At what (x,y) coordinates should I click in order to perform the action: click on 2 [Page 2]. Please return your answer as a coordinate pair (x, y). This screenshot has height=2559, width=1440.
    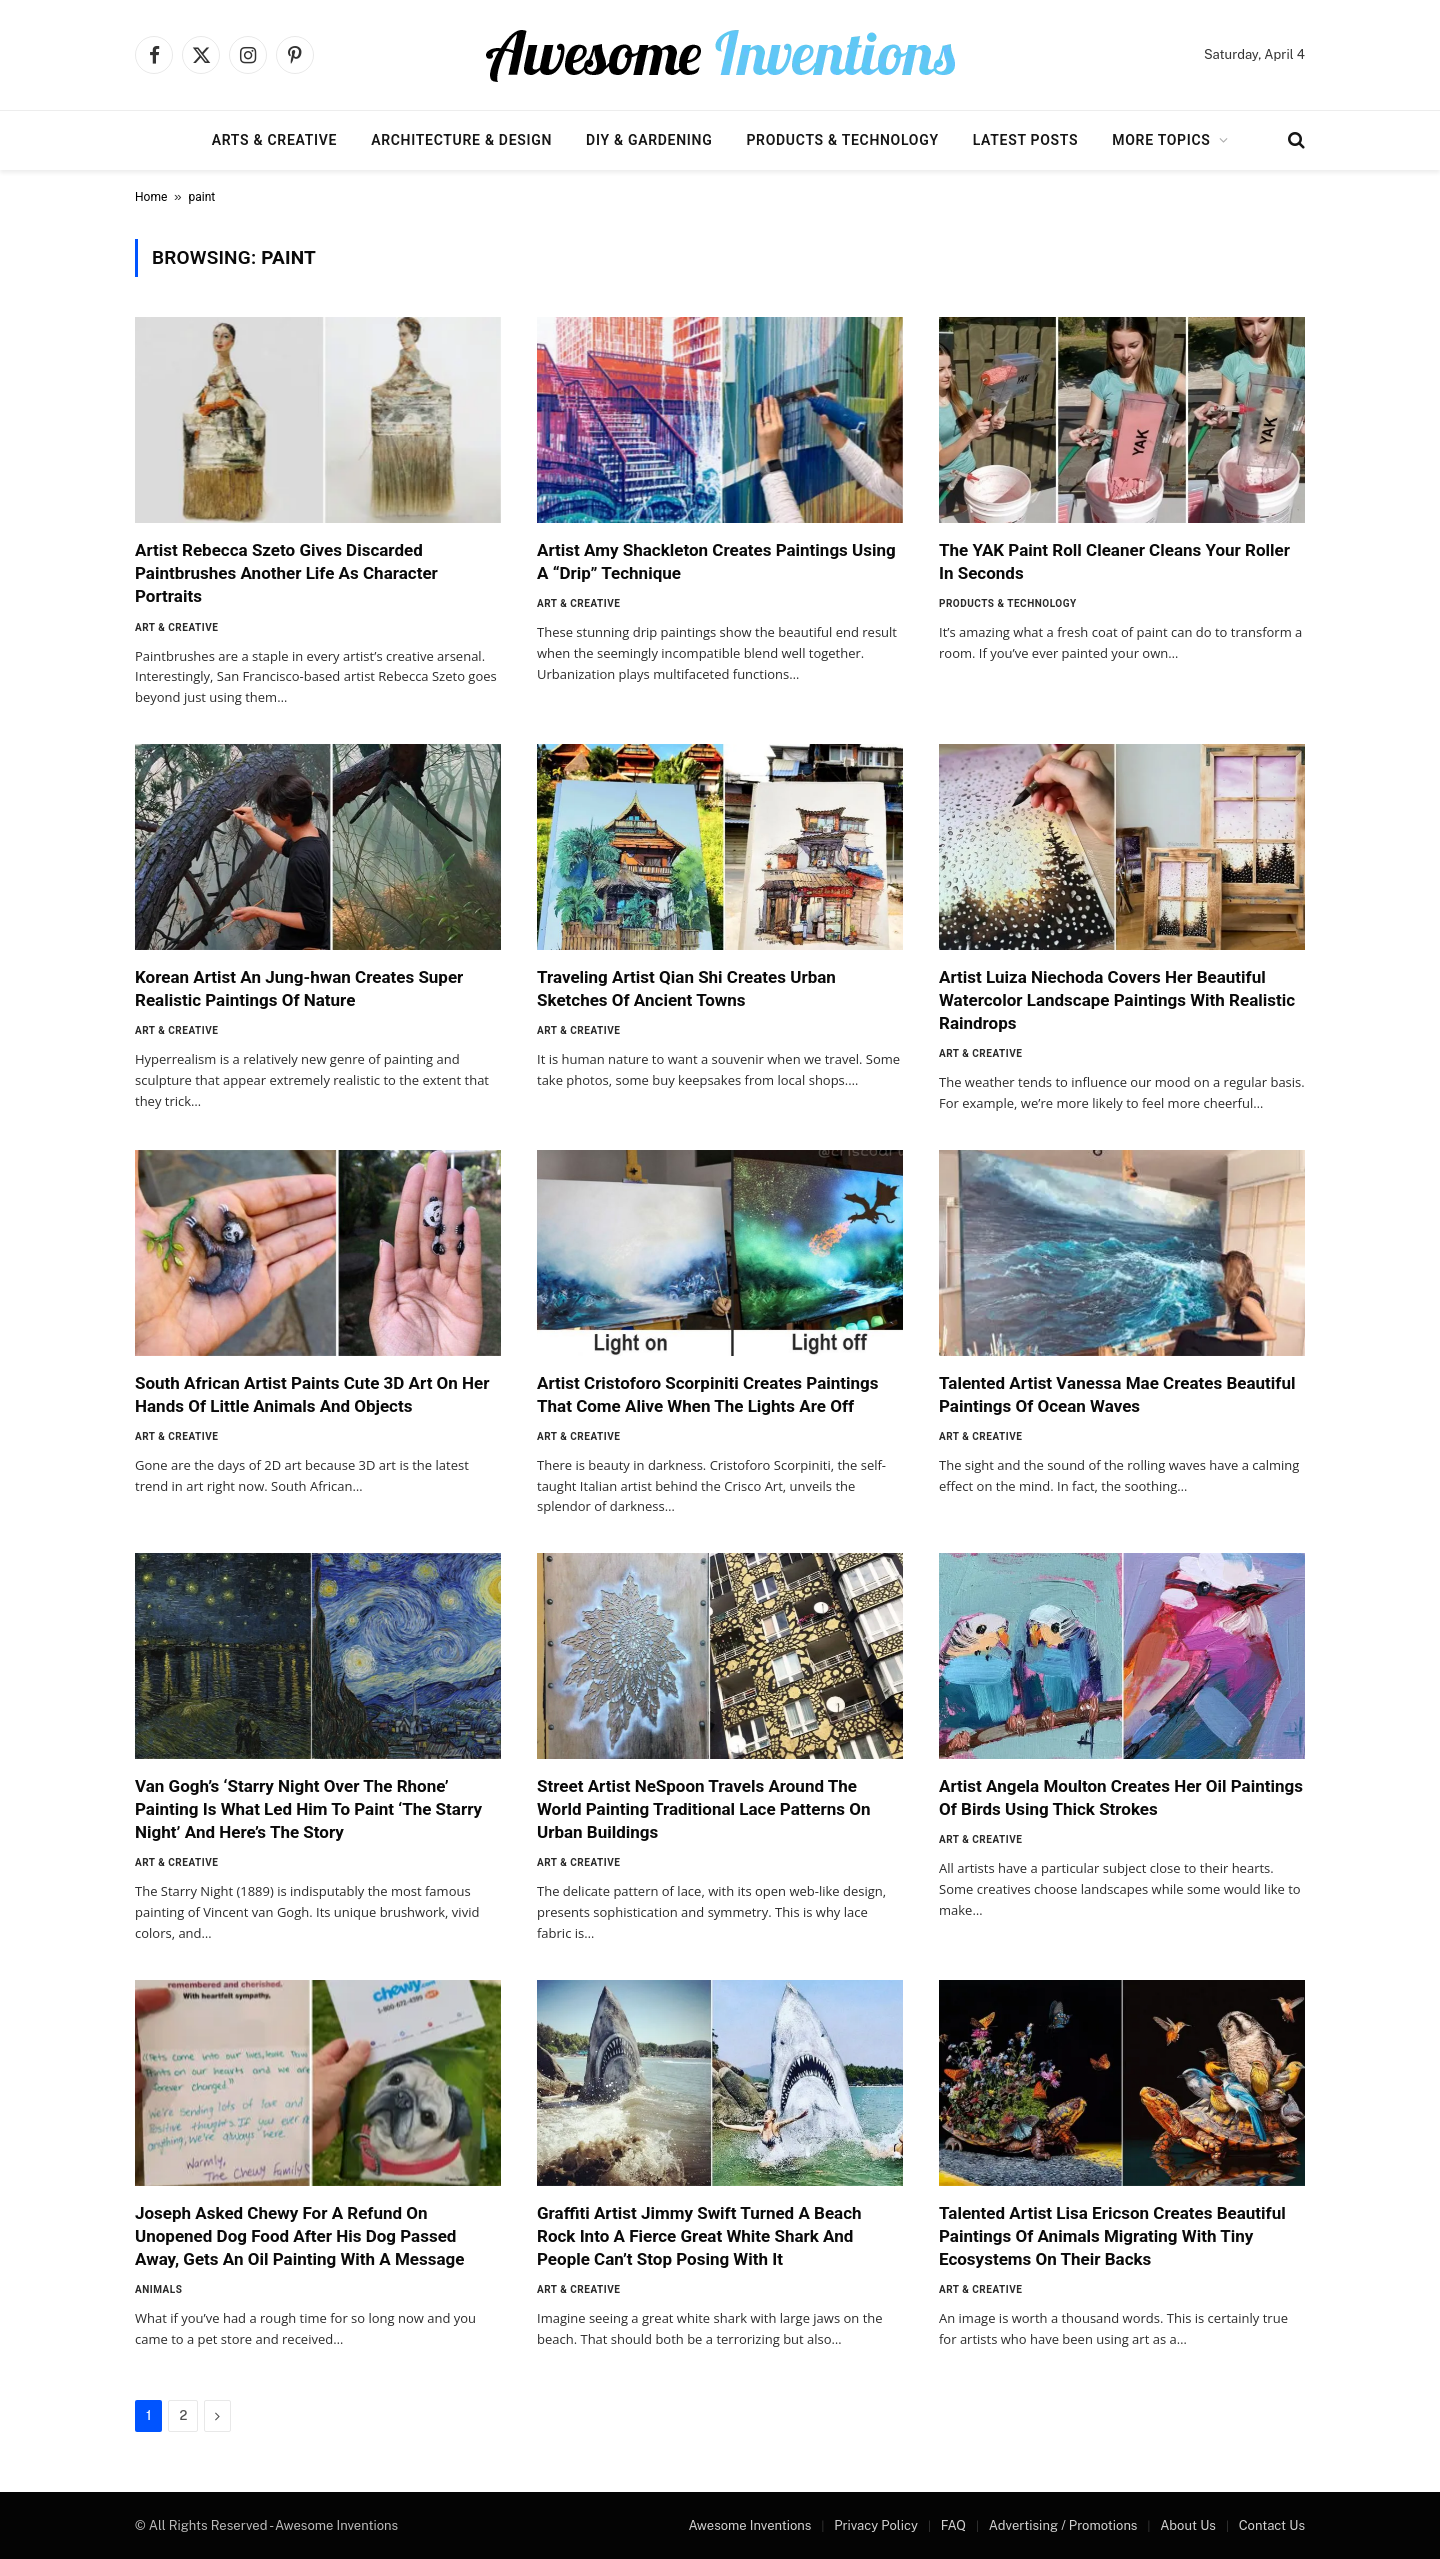
    Looking at the image, I should click on (183, 2415).